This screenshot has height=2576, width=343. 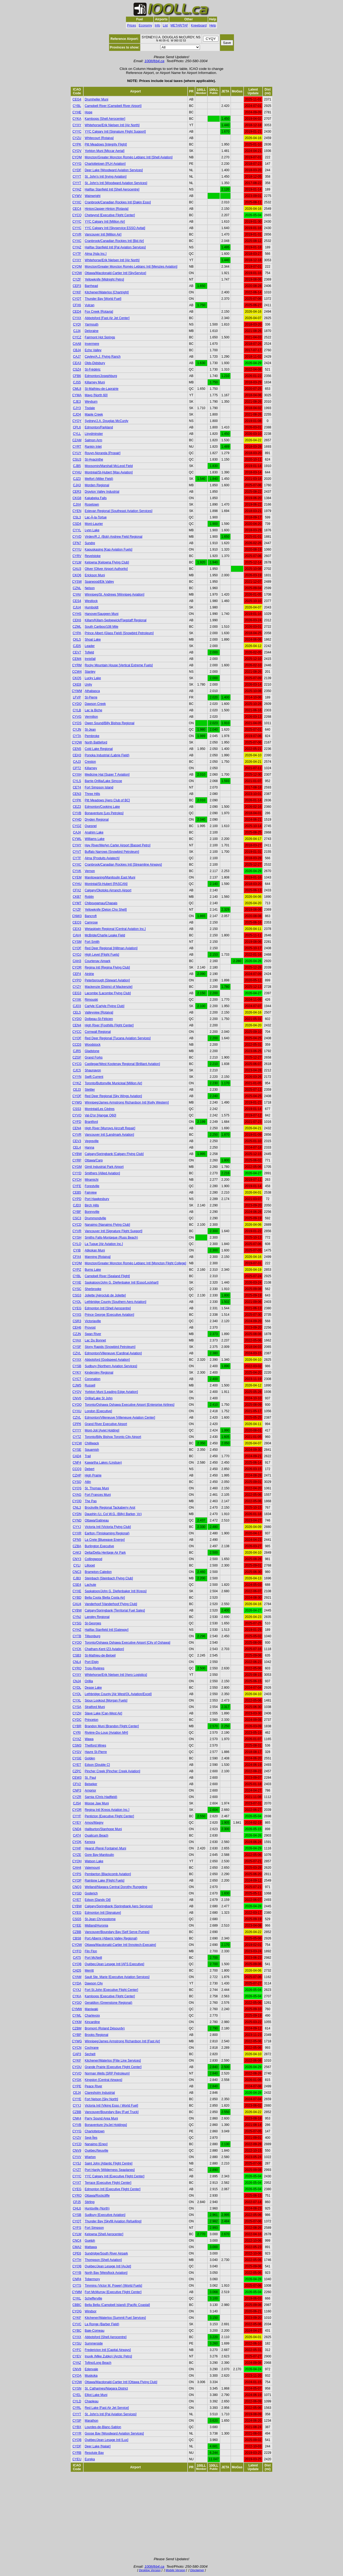 I want to click on CSR3, so click(x=77, y=1321).